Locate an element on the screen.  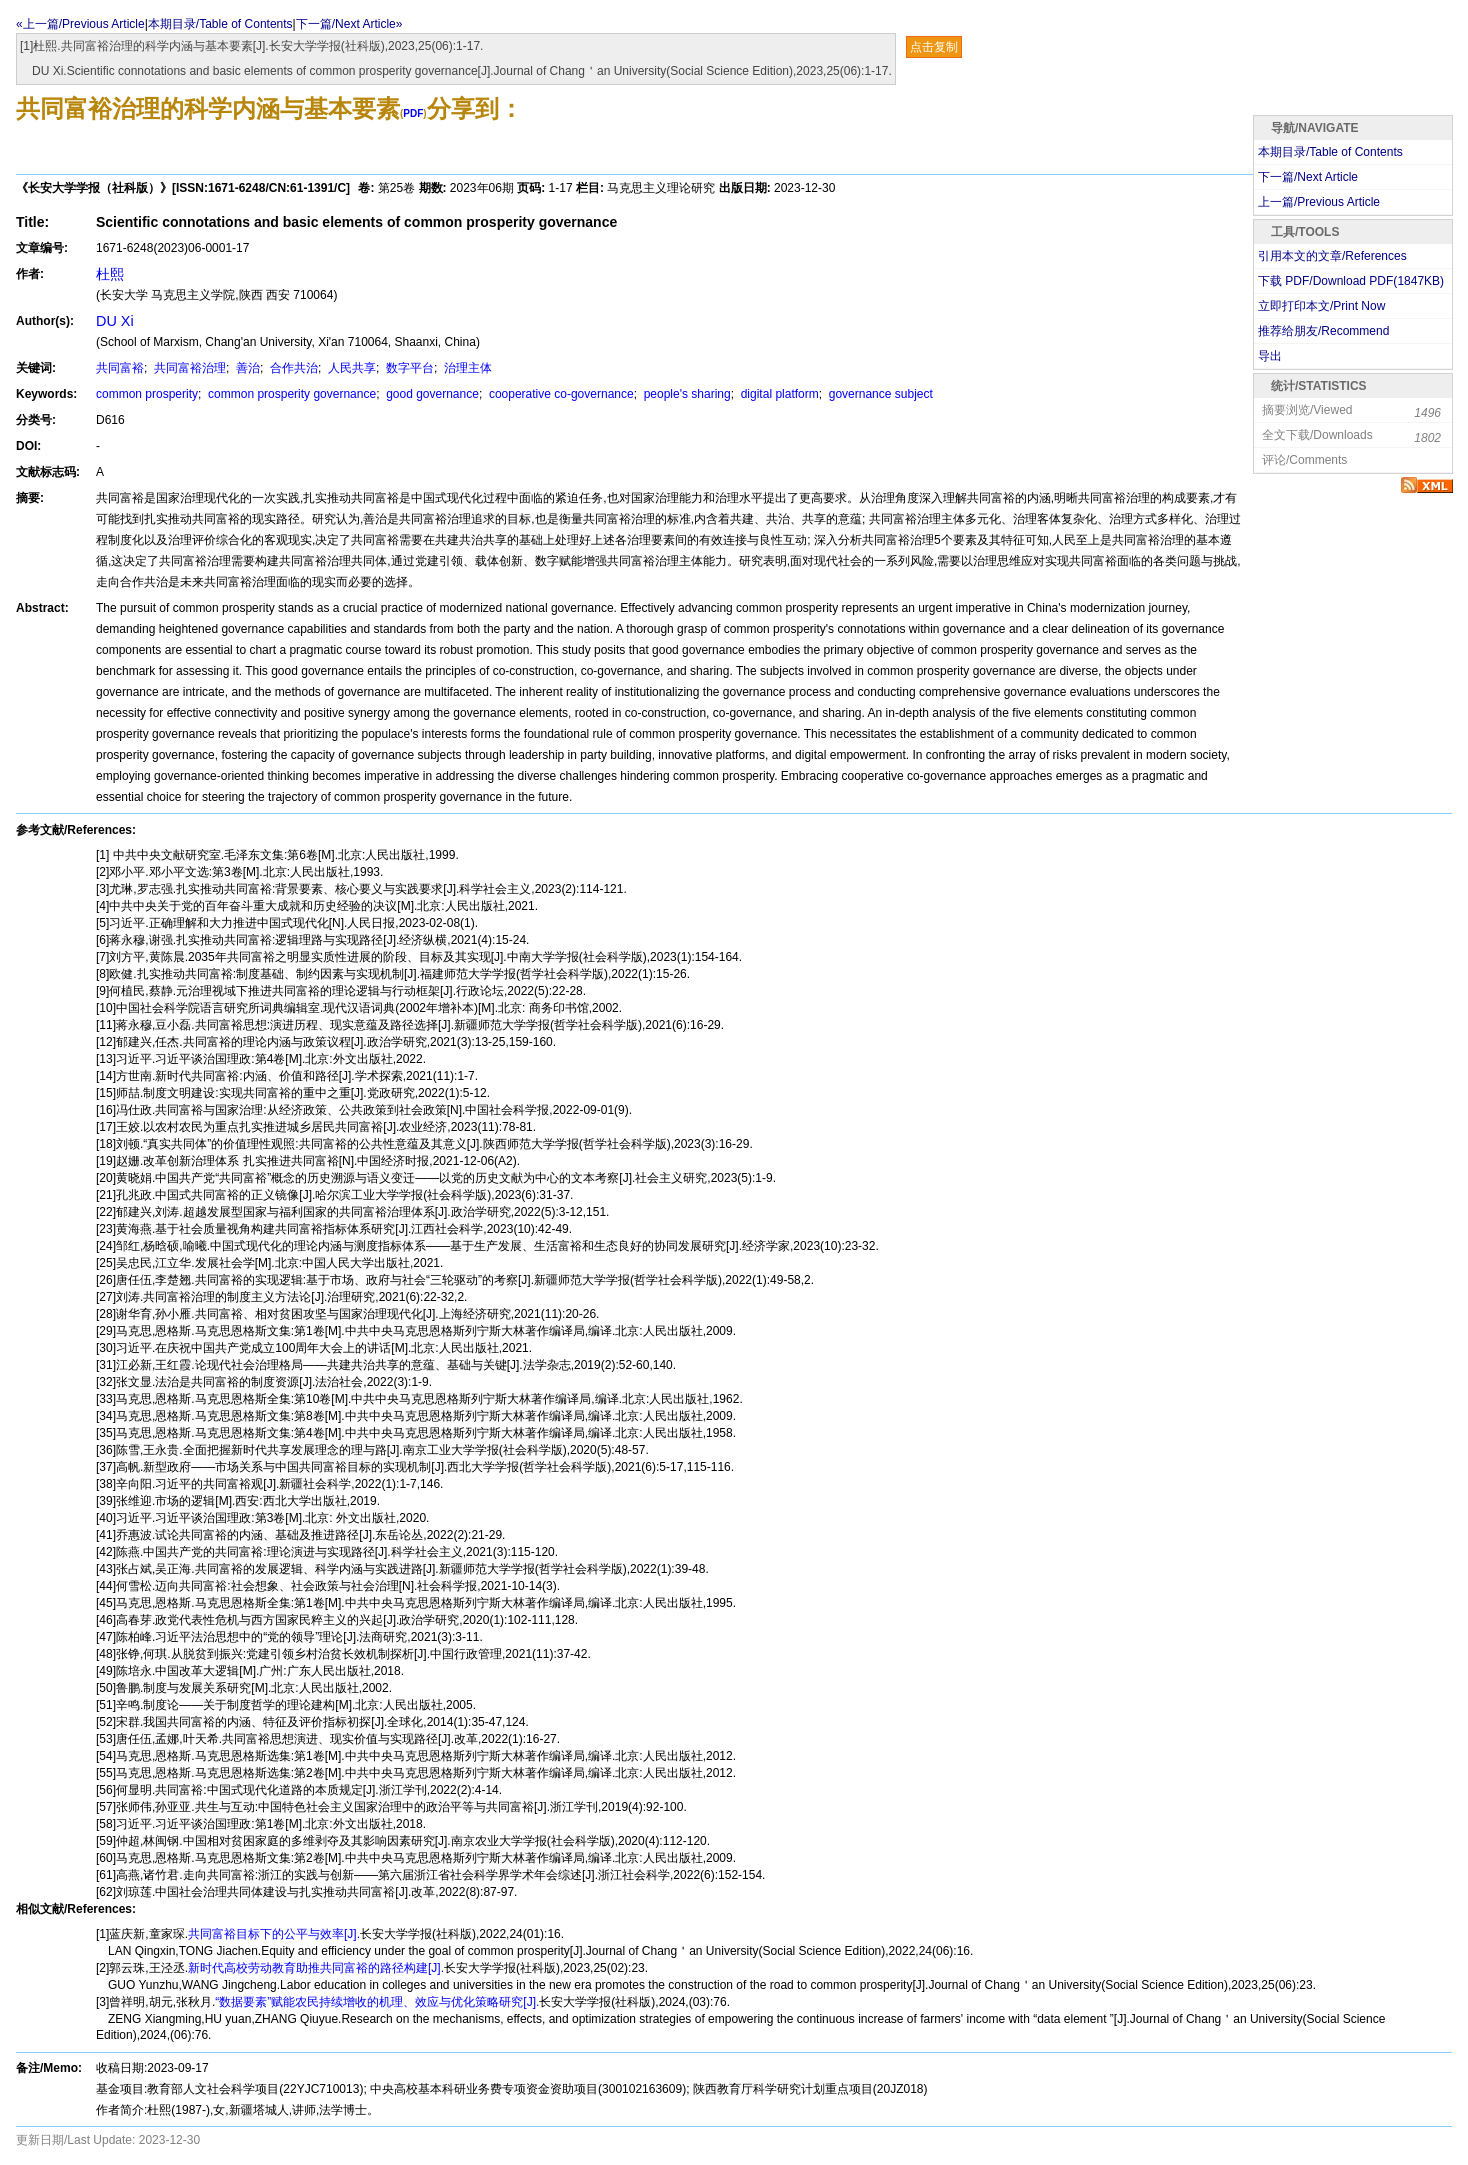
people's sharing is located at coordinates (685, 394).